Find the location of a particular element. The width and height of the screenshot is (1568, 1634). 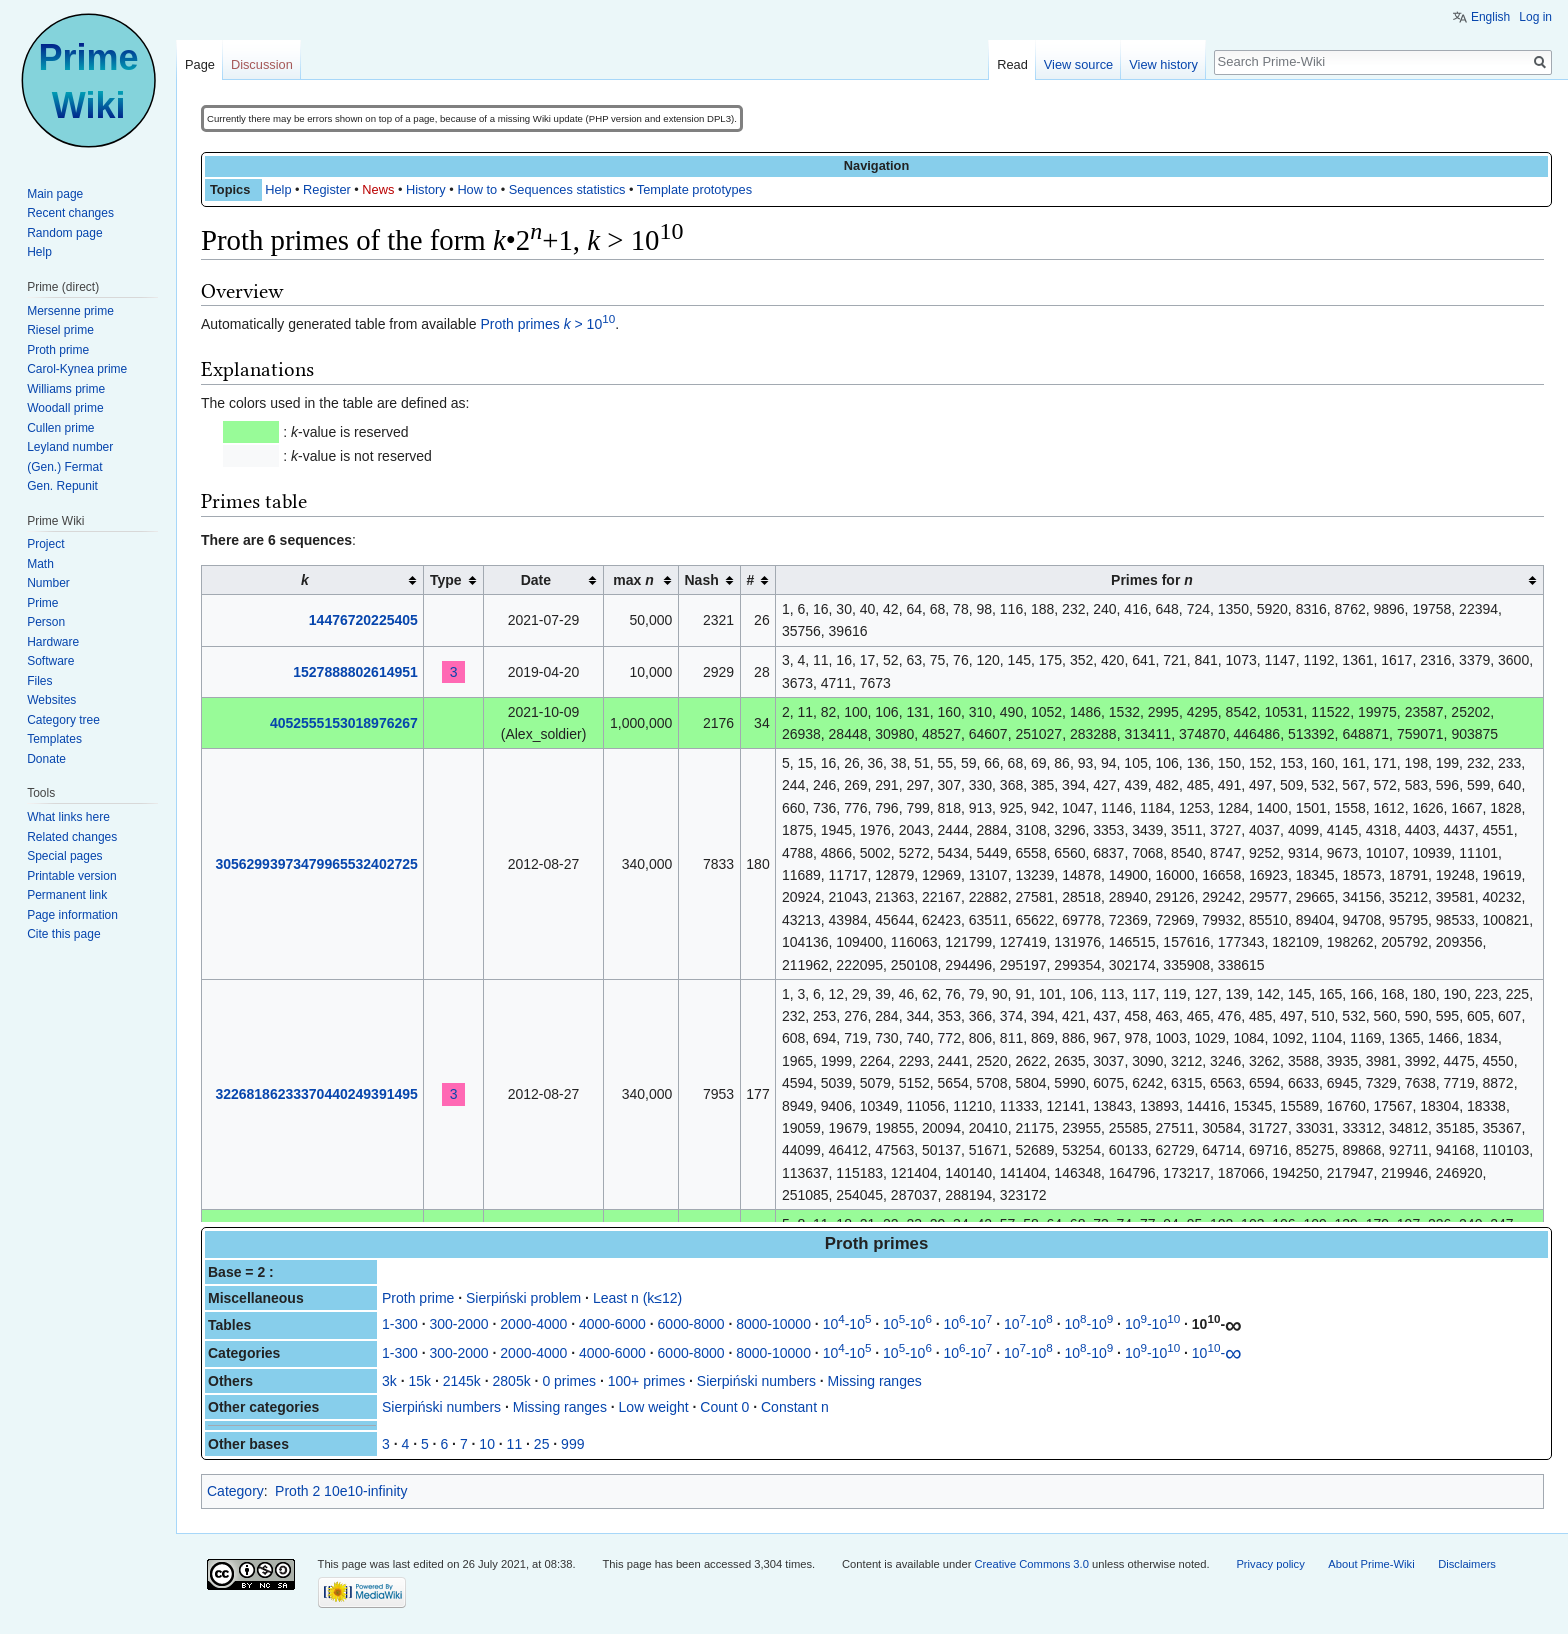

32268186233370440249391495 is located at coordinates (316, 1094).